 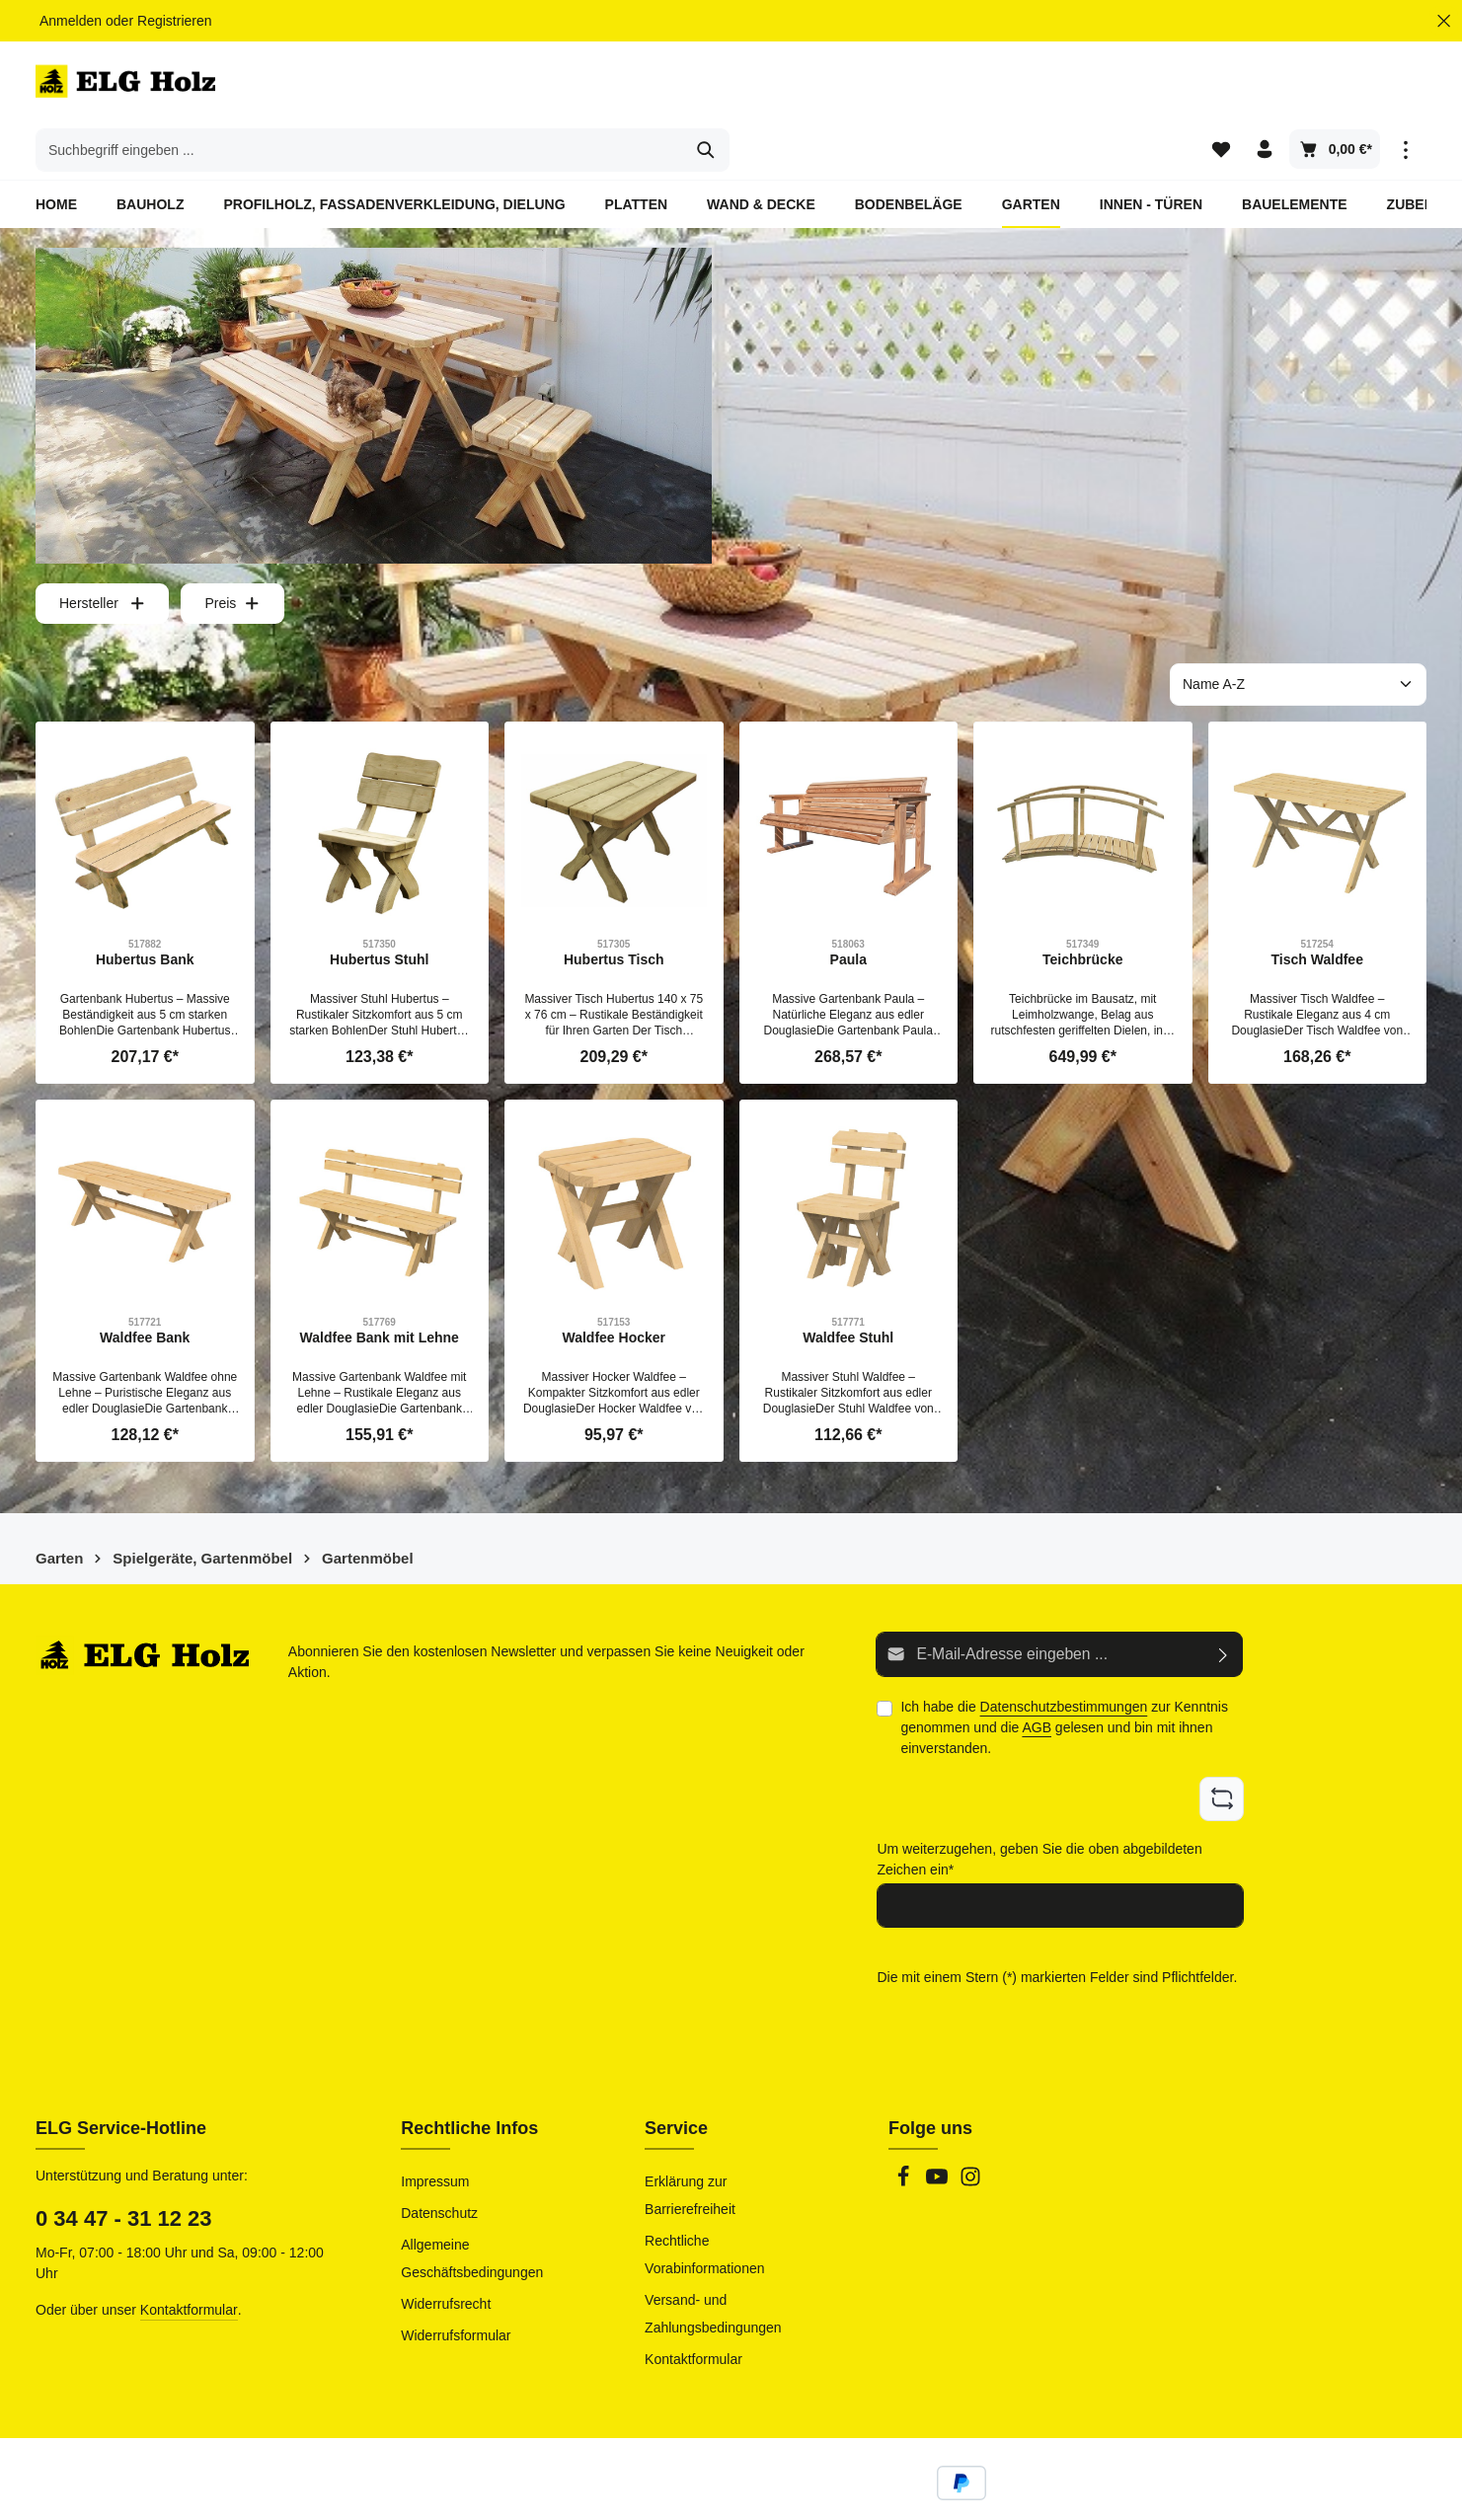 I want to click on Versandkosten, so click(x=993, y=2490).